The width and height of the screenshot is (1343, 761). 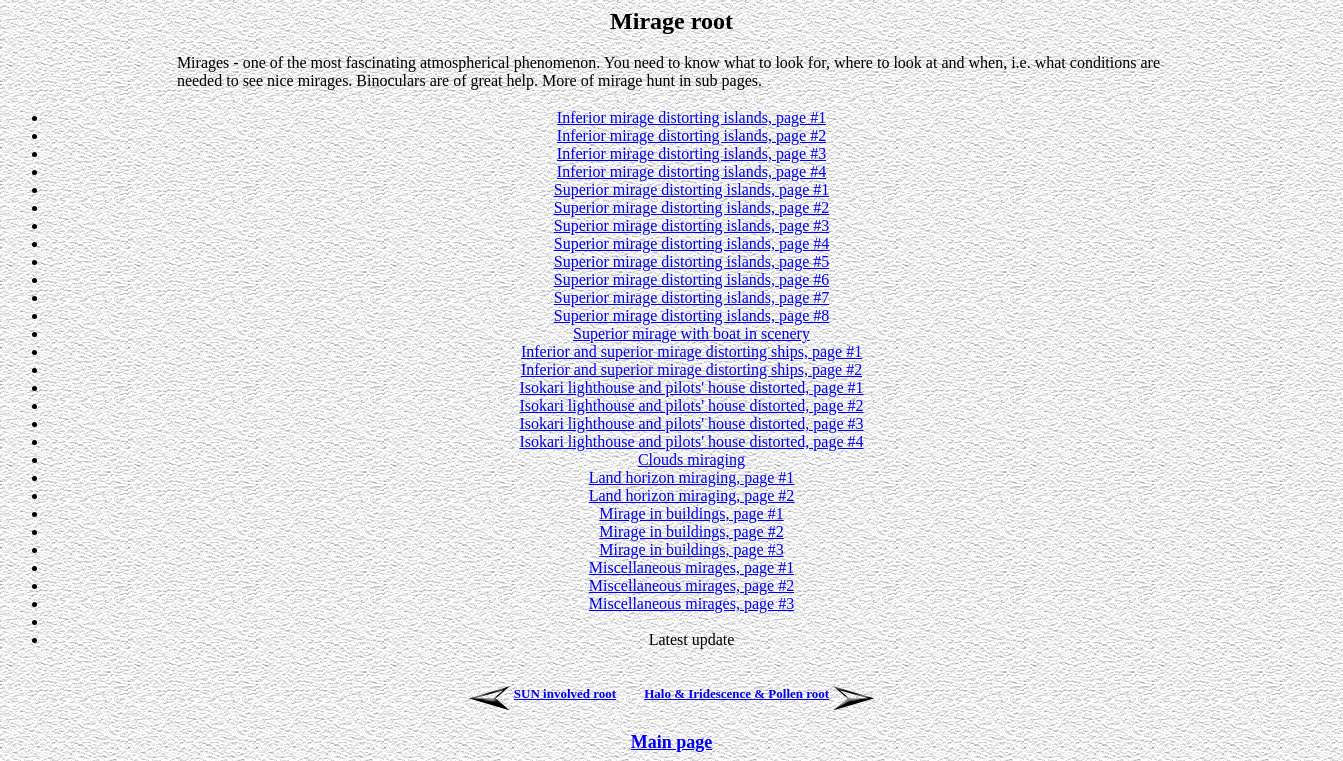 I want to click on Land horizon miraging, page #2, so click(x=692, y=495).